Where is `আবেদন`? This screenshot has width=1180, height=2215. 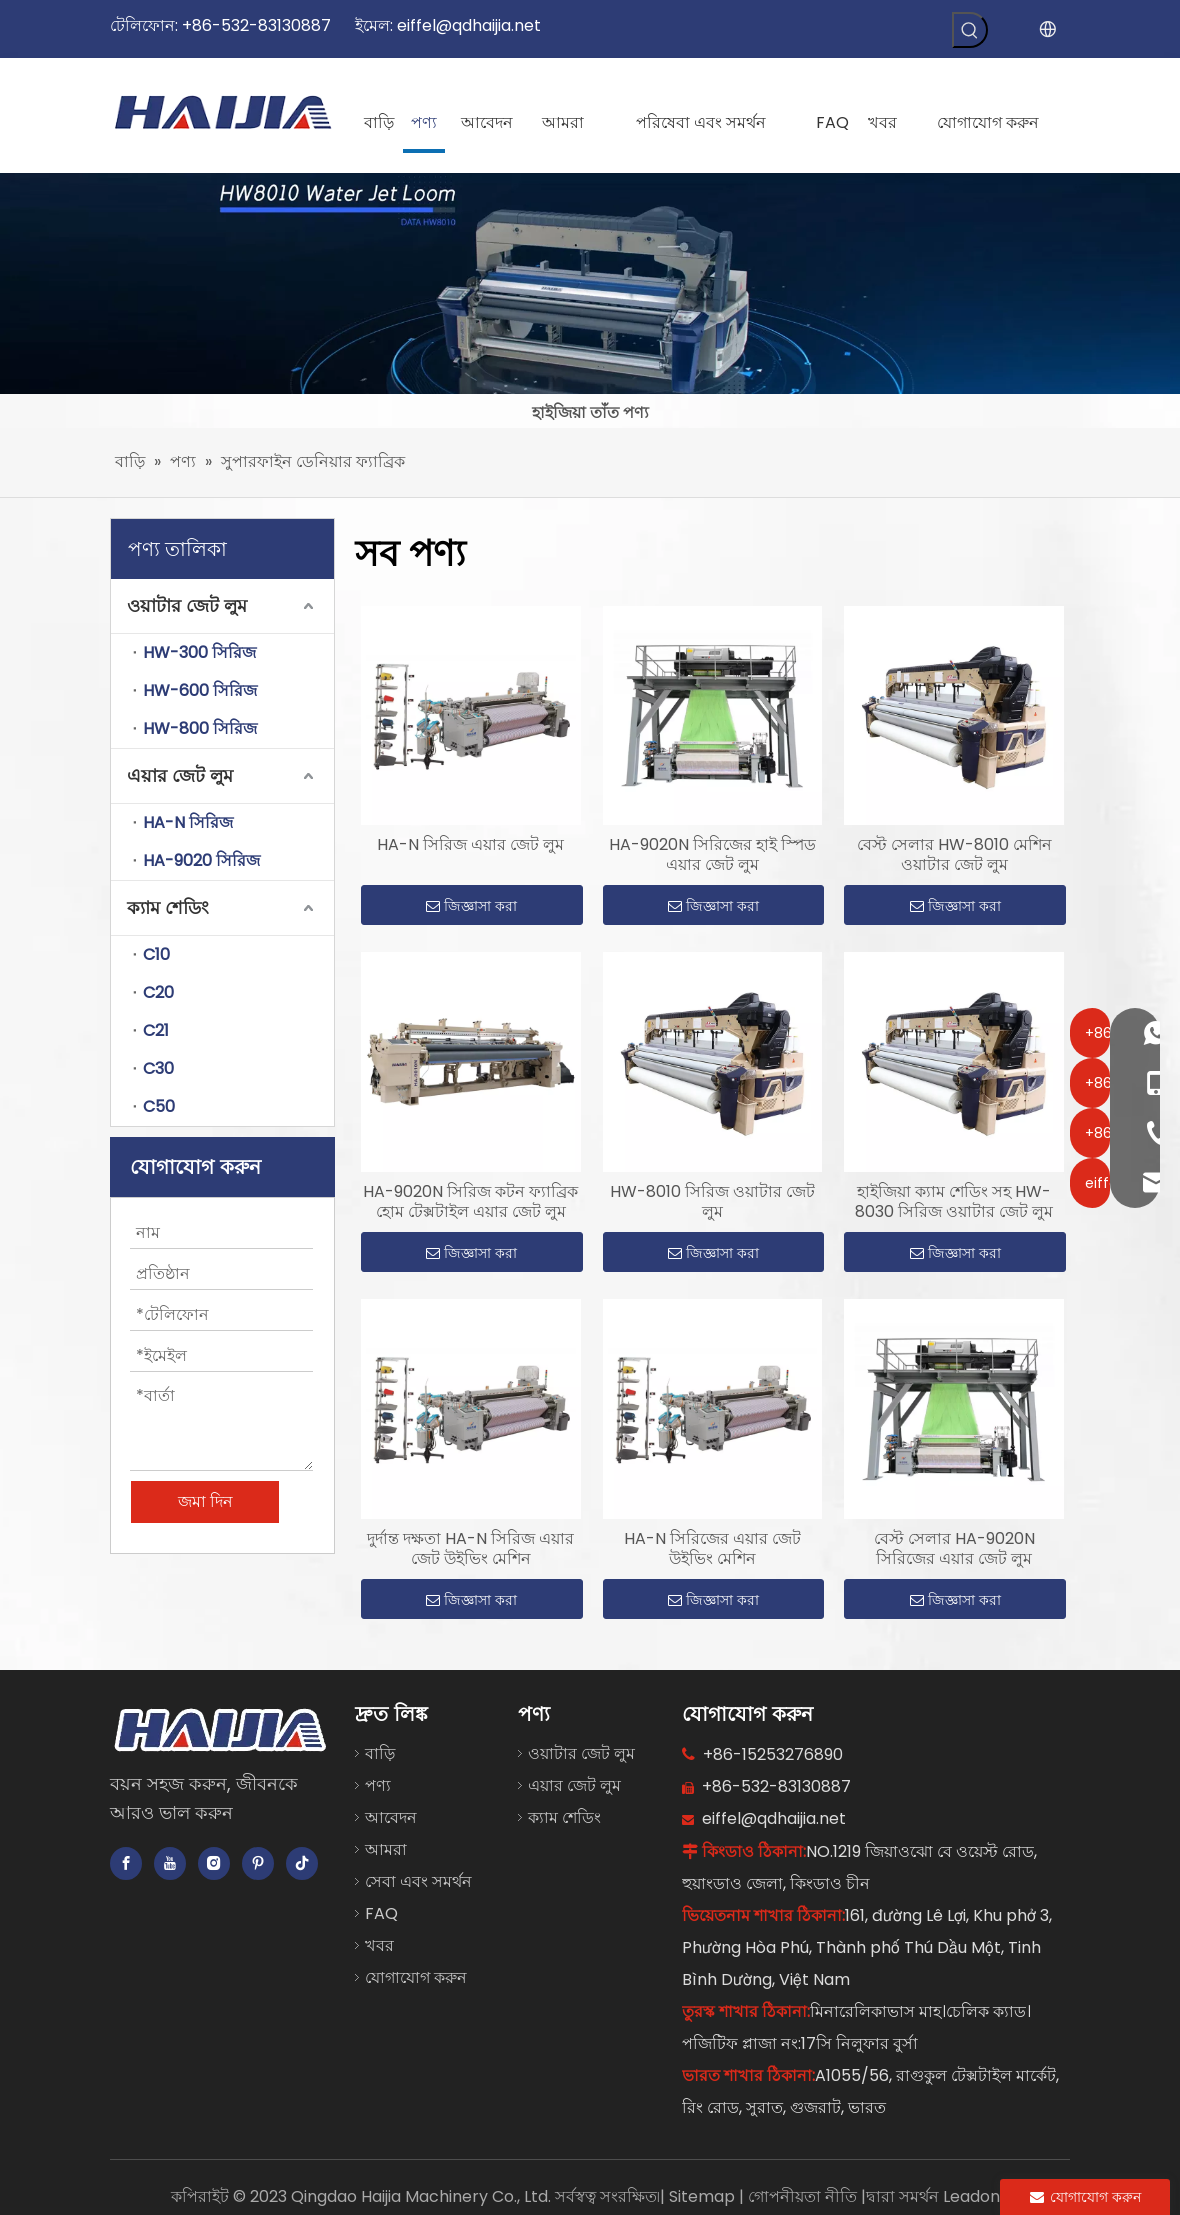 আবেদন is located at coordinates (391, 1817).